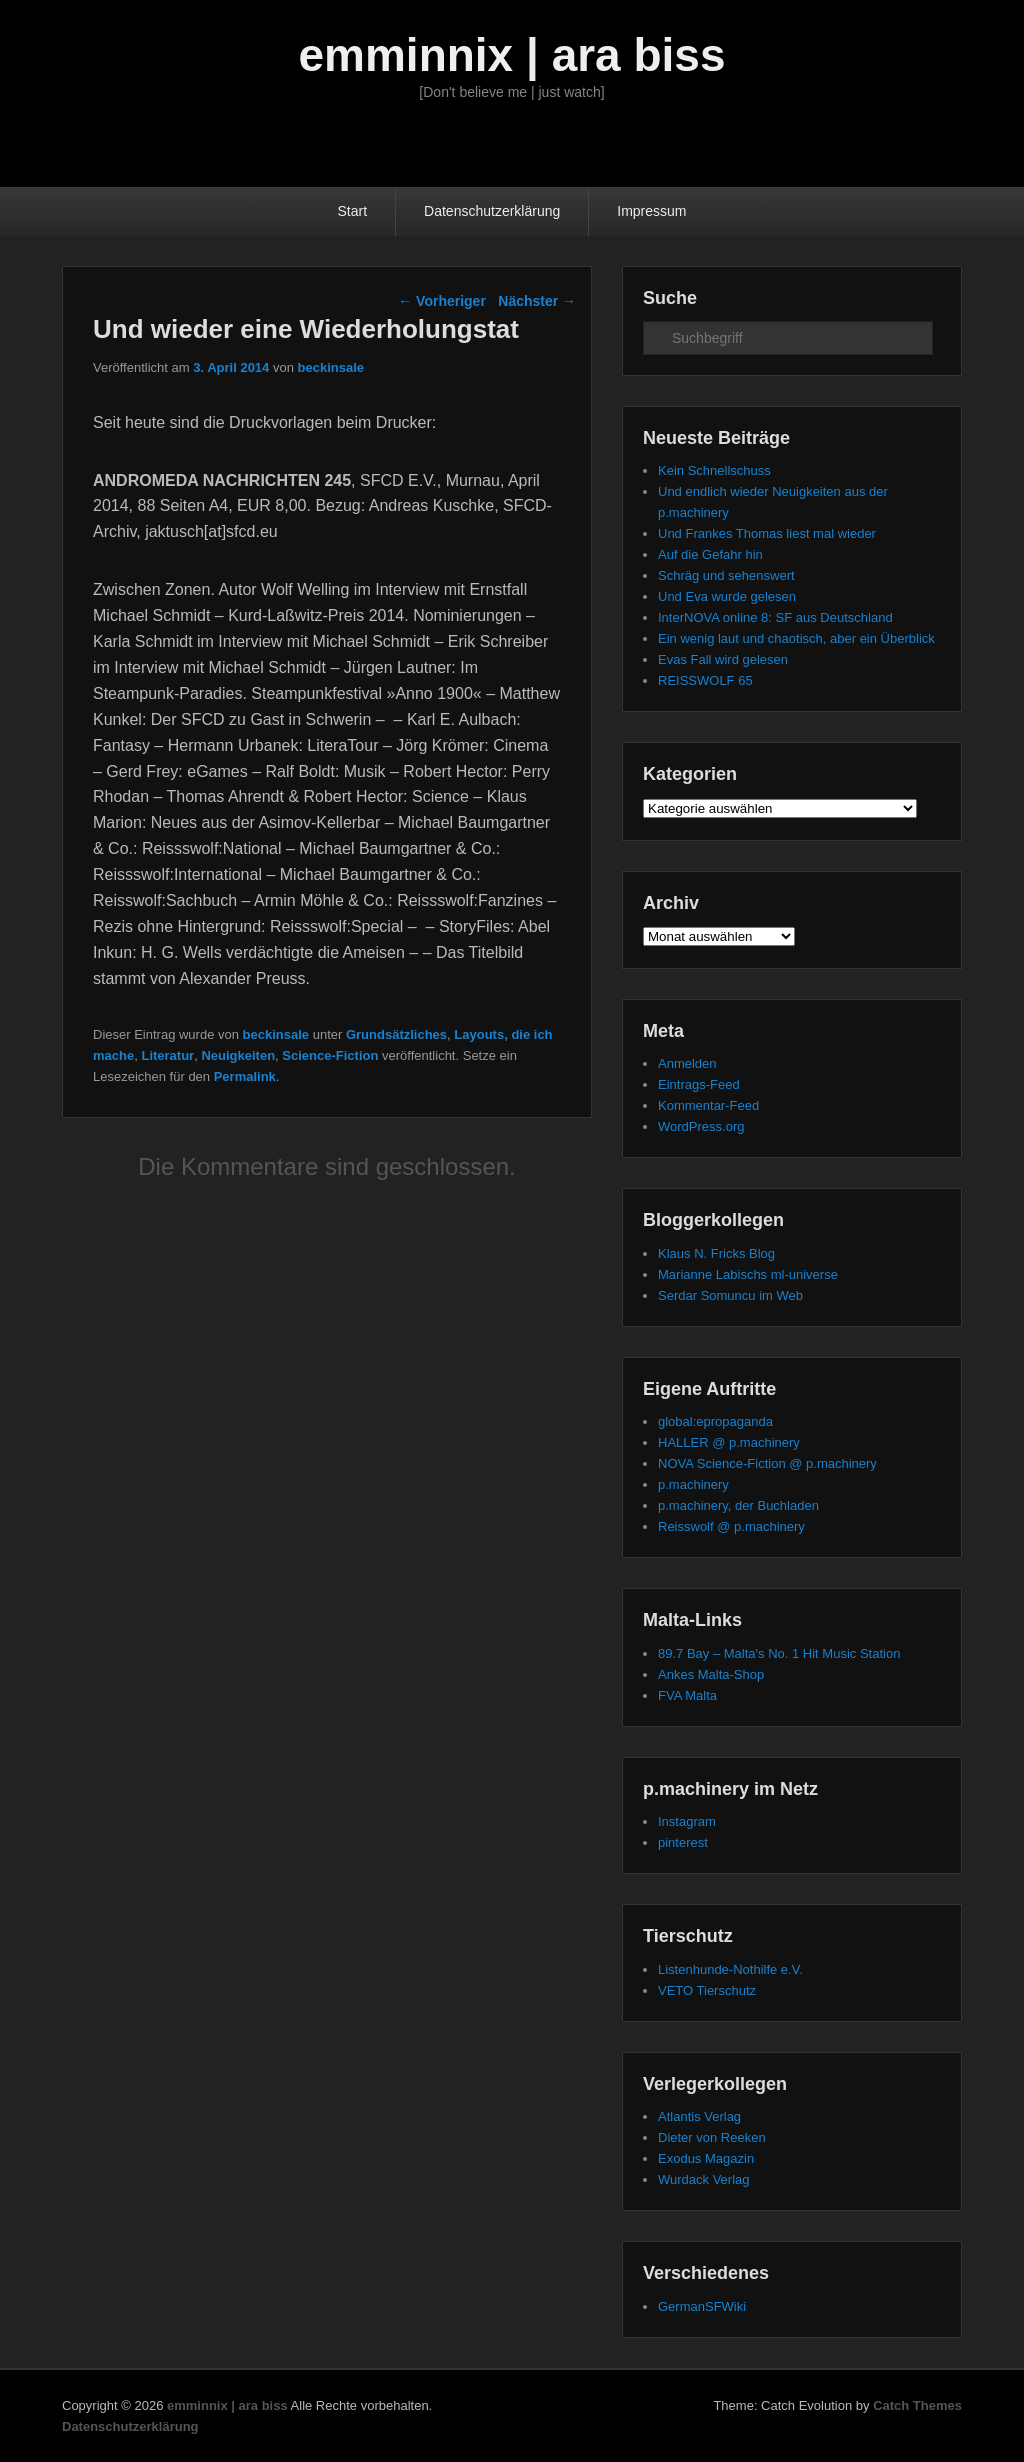  What do you see at coordinates (687, 1821) in the screenshot?
I see `Instagram` at bounding box center [687, 1821].